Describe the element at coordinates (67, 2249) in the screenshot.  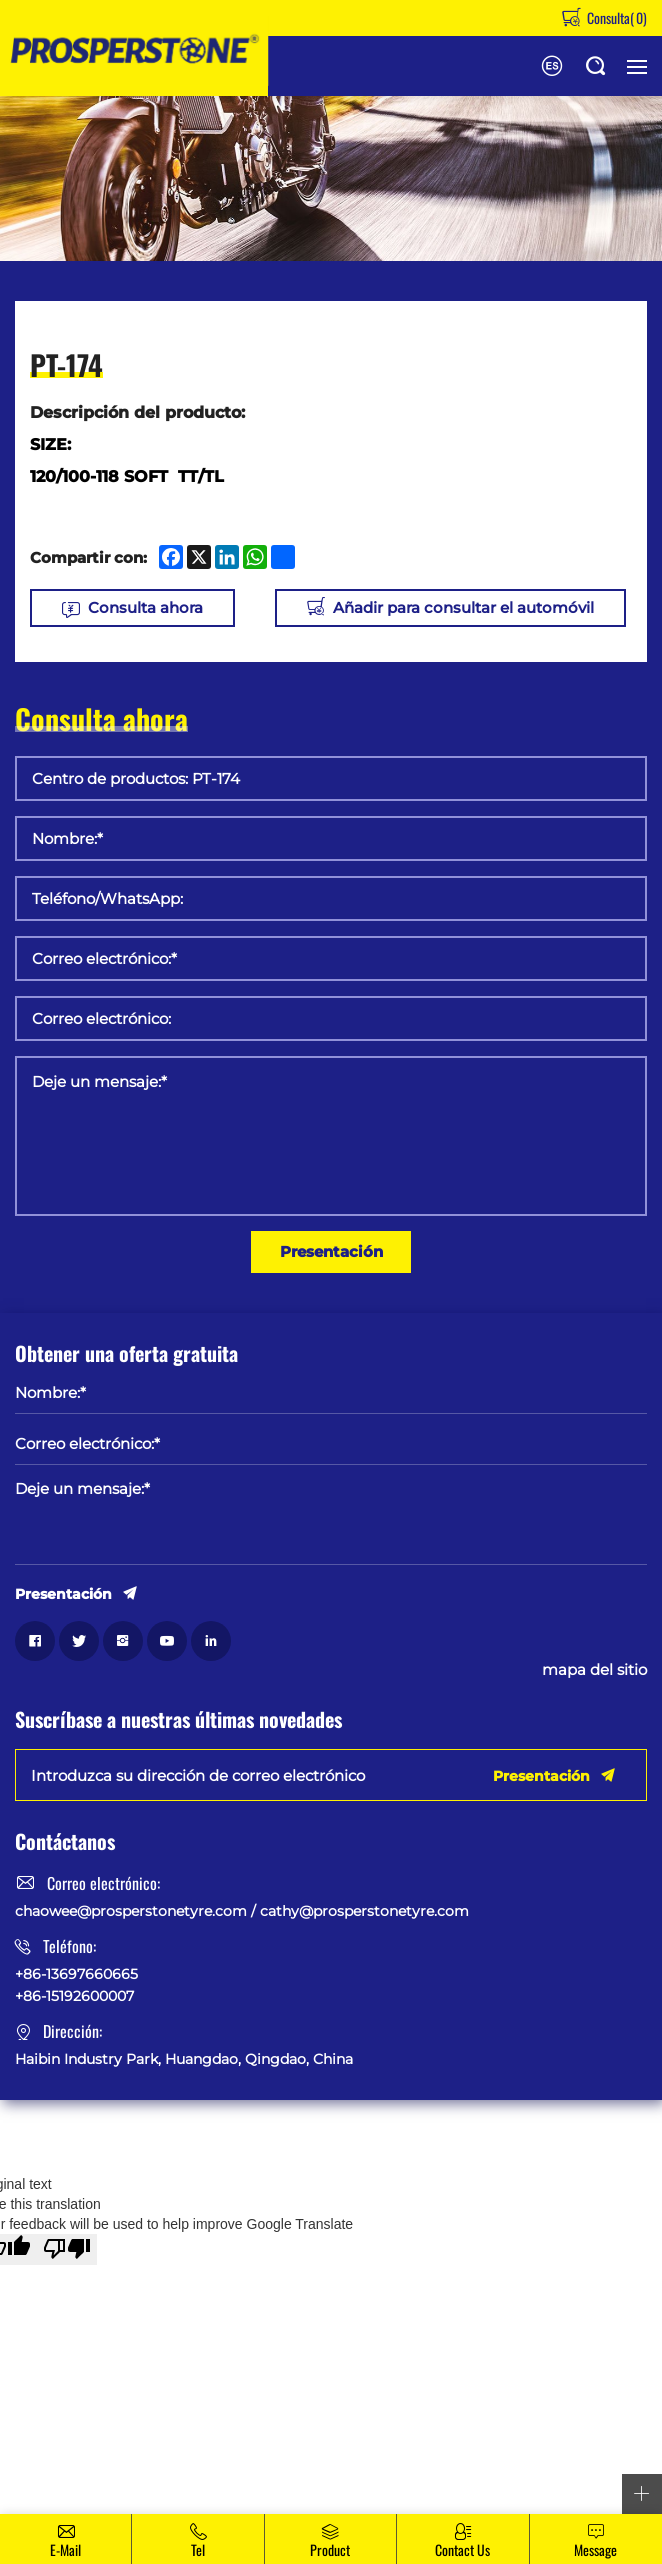
I see `[Poor translation]` at that location.